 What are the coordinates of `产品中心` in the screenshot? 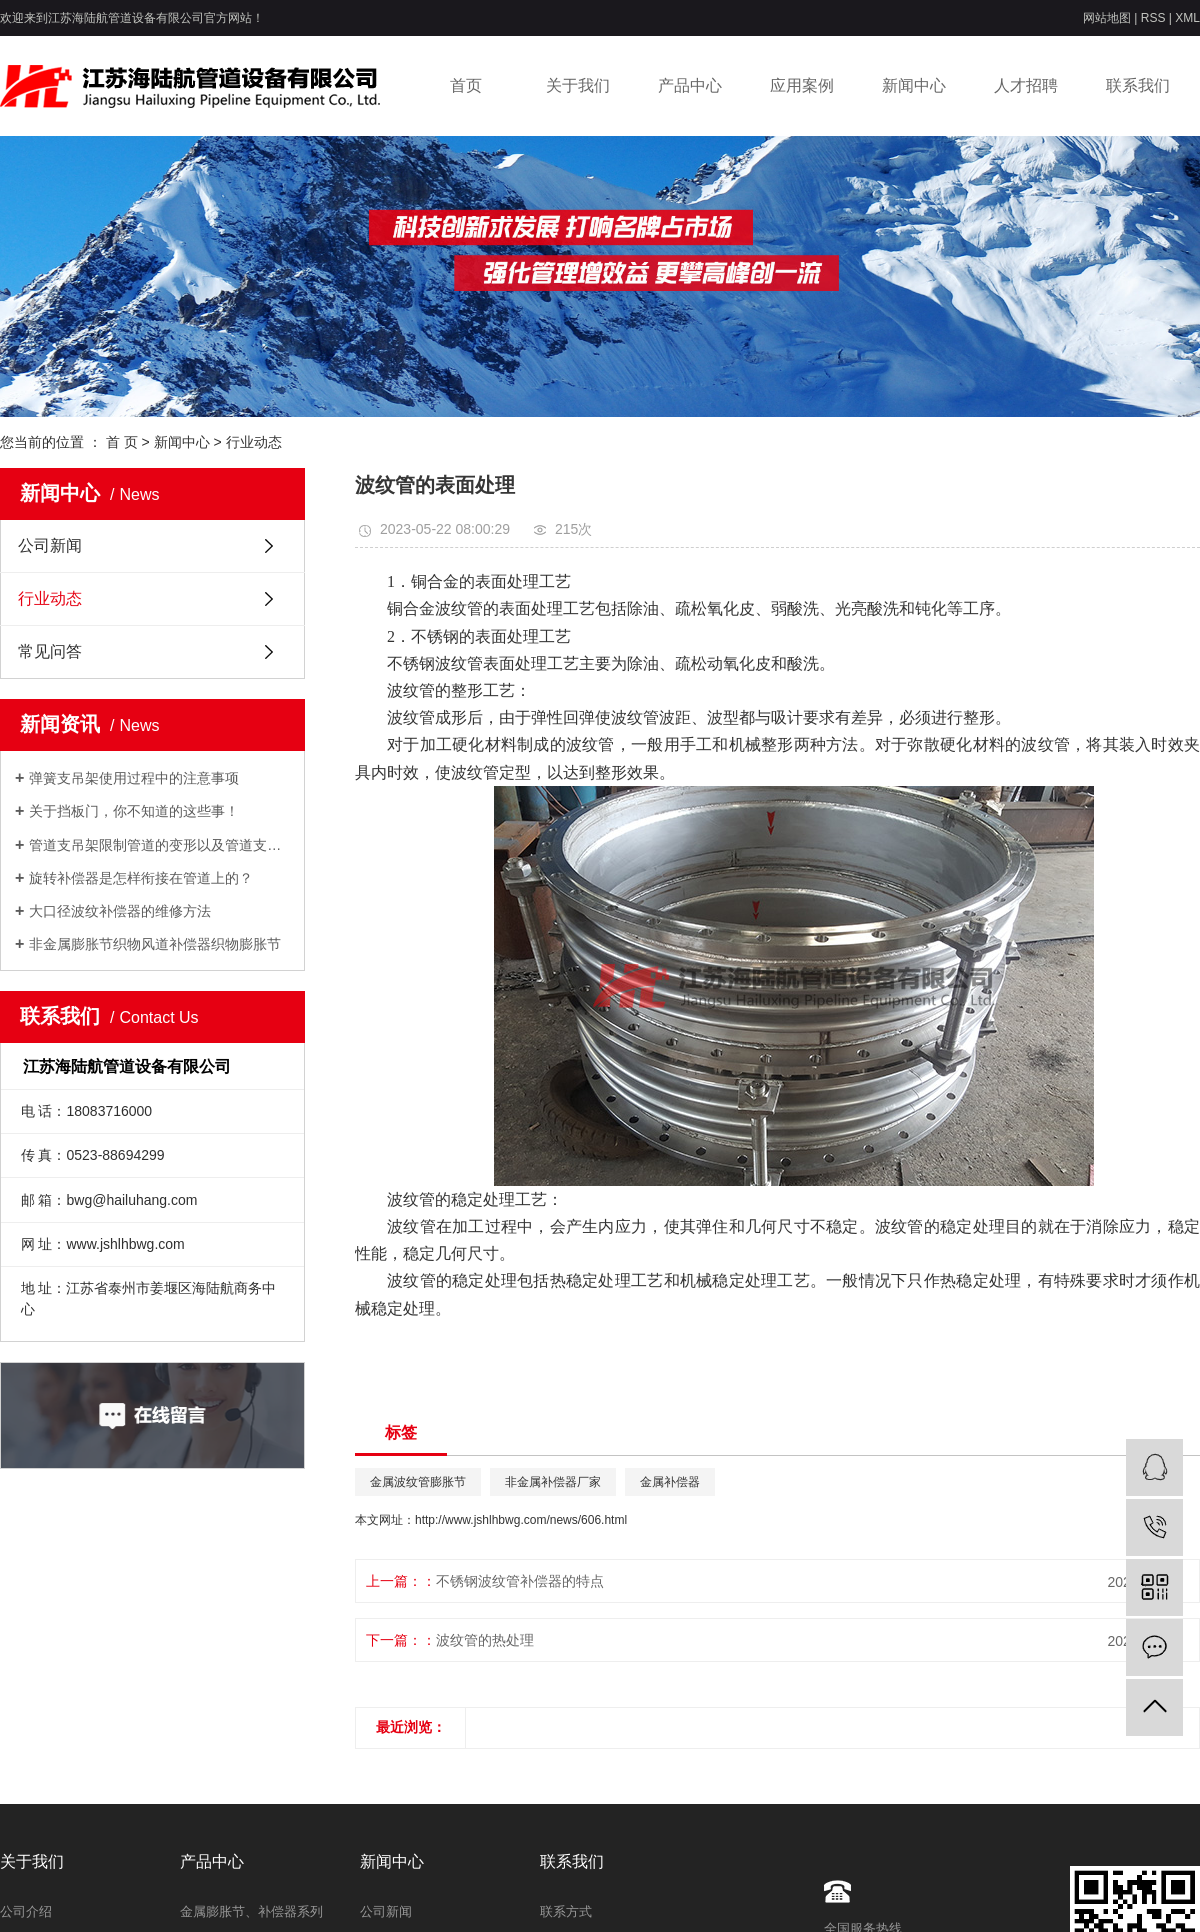 It's located at (690, 85).